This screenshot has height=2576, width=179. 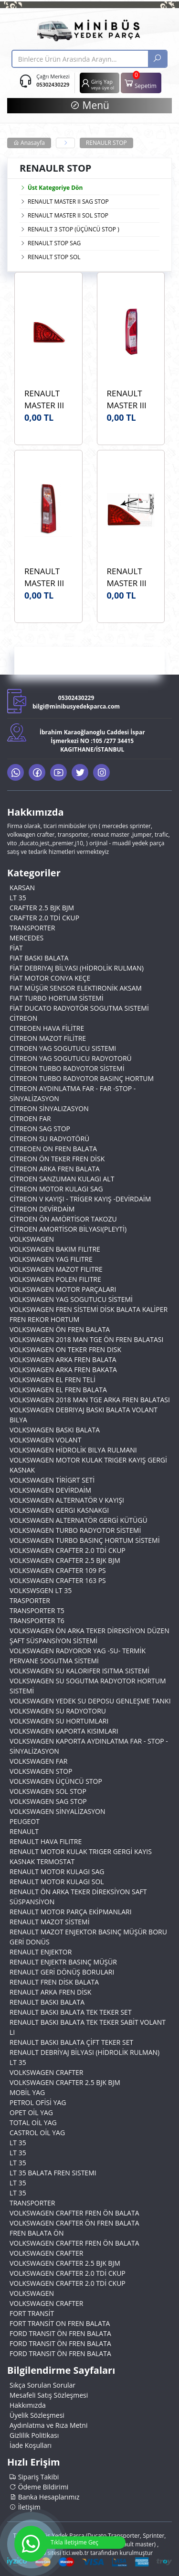 What do you see at coordinates (60, 2323) in the screenshot?
I see `FORT TRANSİT ON FREN BALATA` at bounding box center [60, 2323].